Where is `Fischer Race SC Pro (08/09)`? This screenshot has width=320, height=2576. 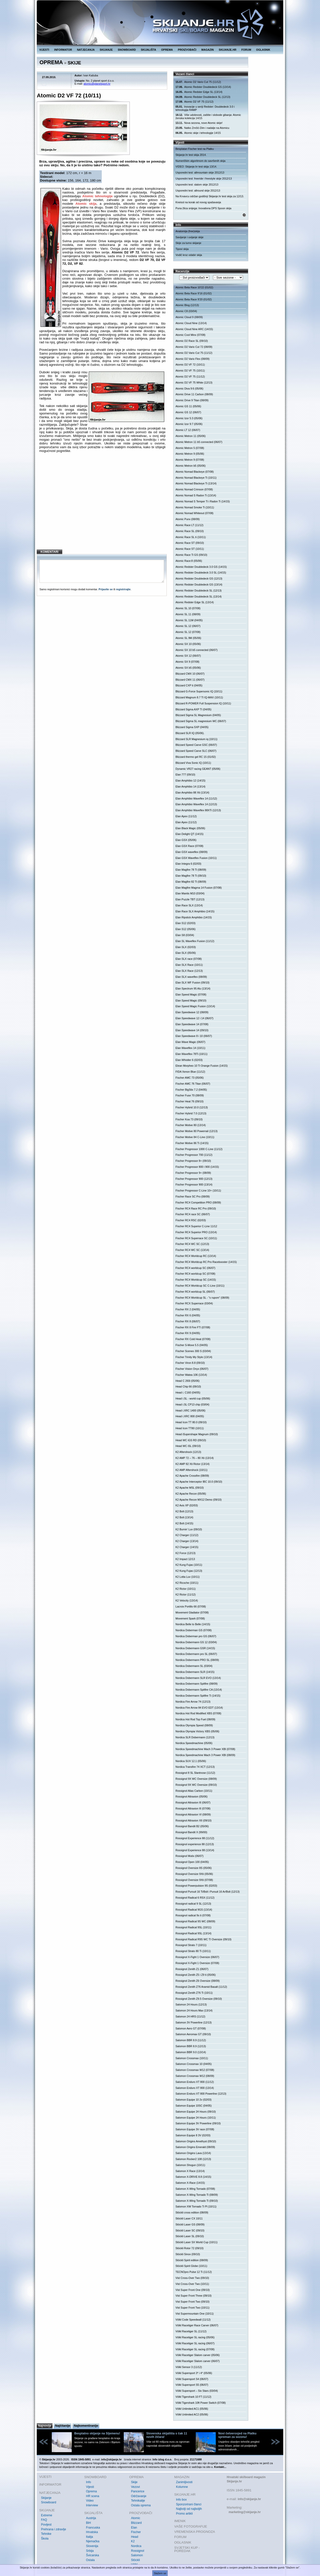
Fischer Race SC Pro (08/09) is located at coordinates (193, 1196).